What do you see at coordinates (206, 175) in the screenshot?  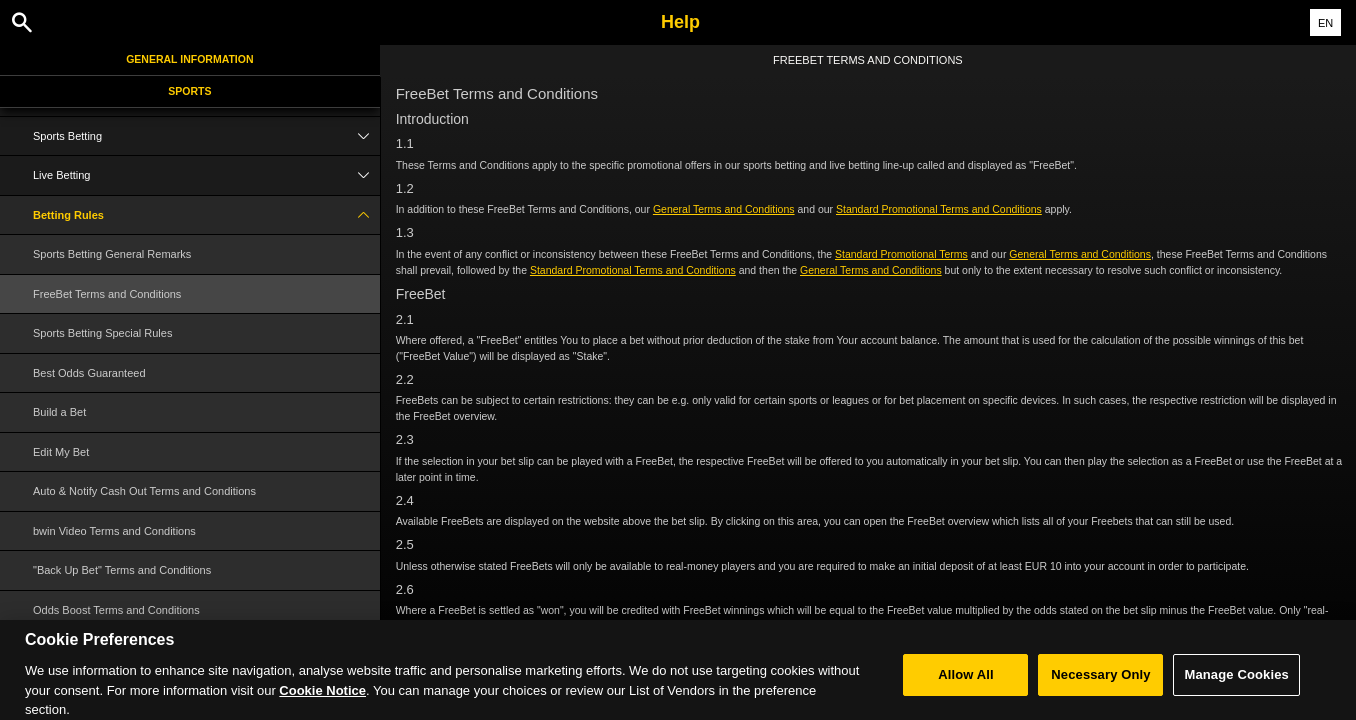 I see `Live Betting` at bounding box center [206, 175].